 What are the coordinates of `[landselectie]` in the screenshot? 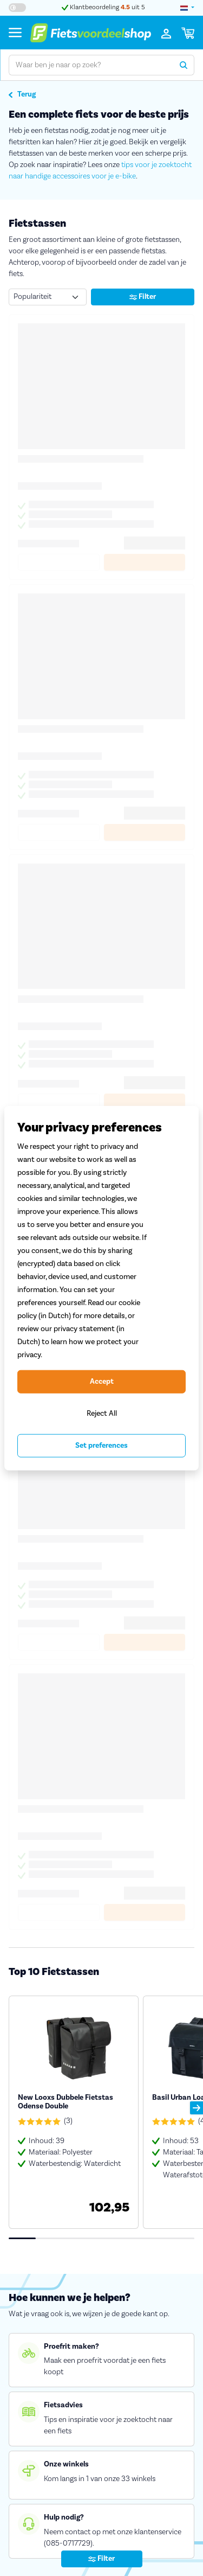 It's located at (187, 7).